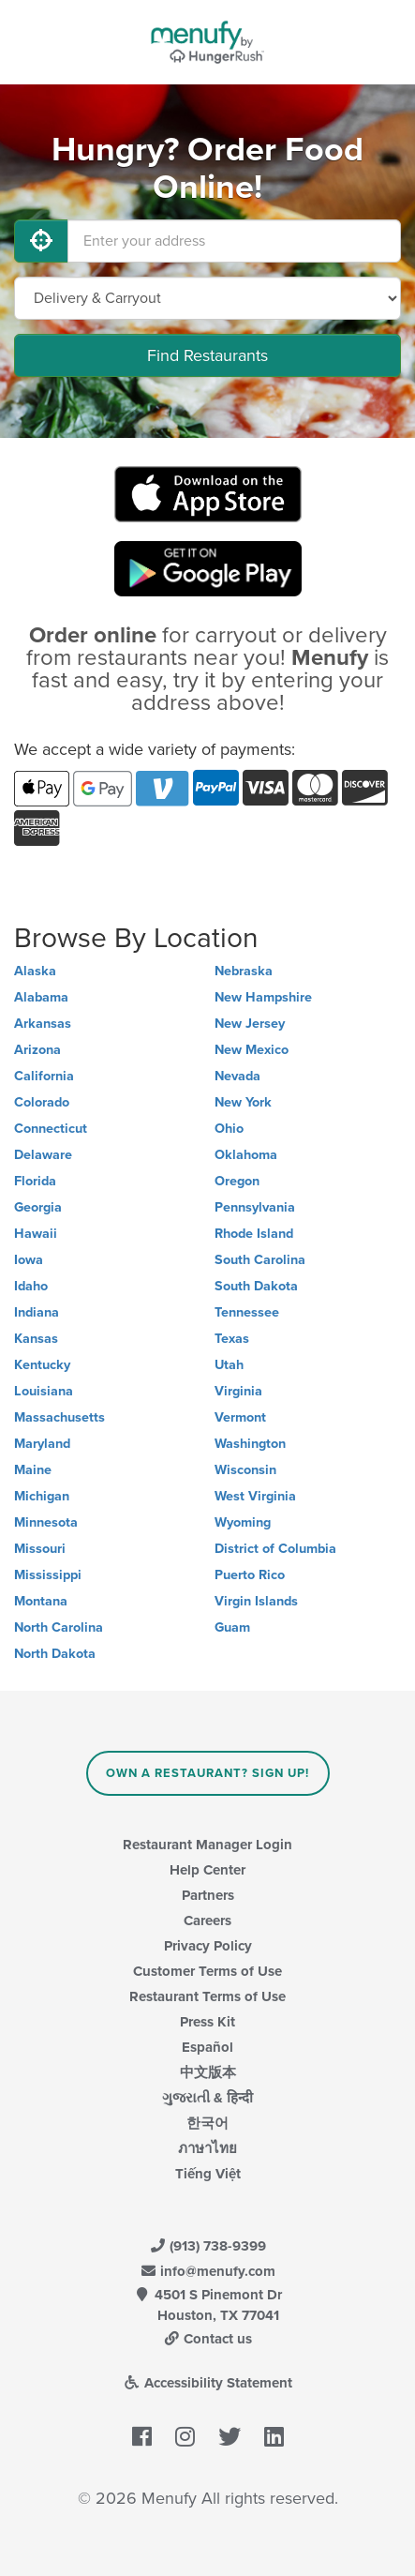 Image resolution: width=415 pixels, height=2576 pixels. What do you see at coordinates (207, 2382) in the screenshot?
I see `Accessibility Statement` at bounding box center [207, 2382].